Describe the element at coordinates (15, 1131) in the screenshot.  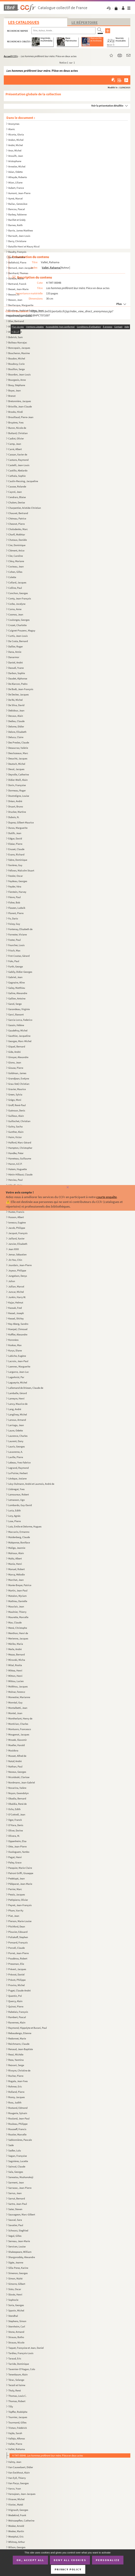
I see `Gunther, Alain` at that location.